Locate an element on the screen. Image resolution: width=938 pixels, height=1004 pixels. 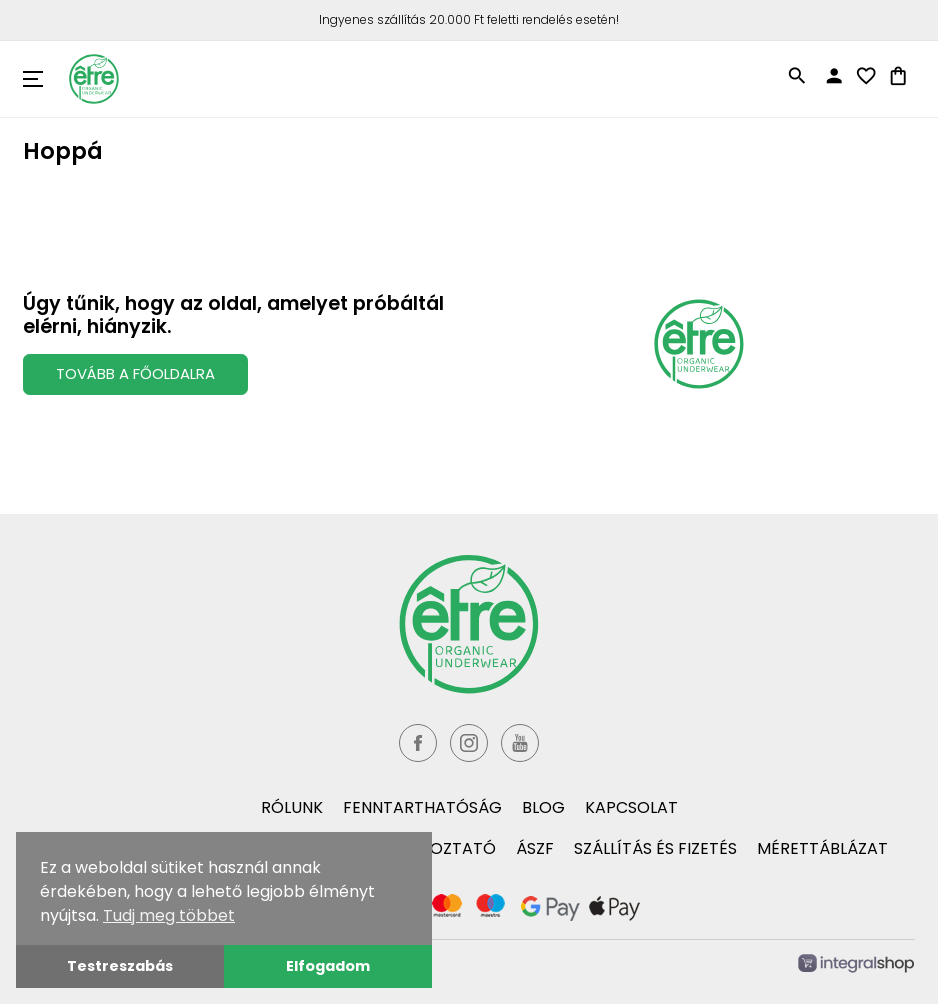
Fenntarthatóság is located at coordinates (422, 807).